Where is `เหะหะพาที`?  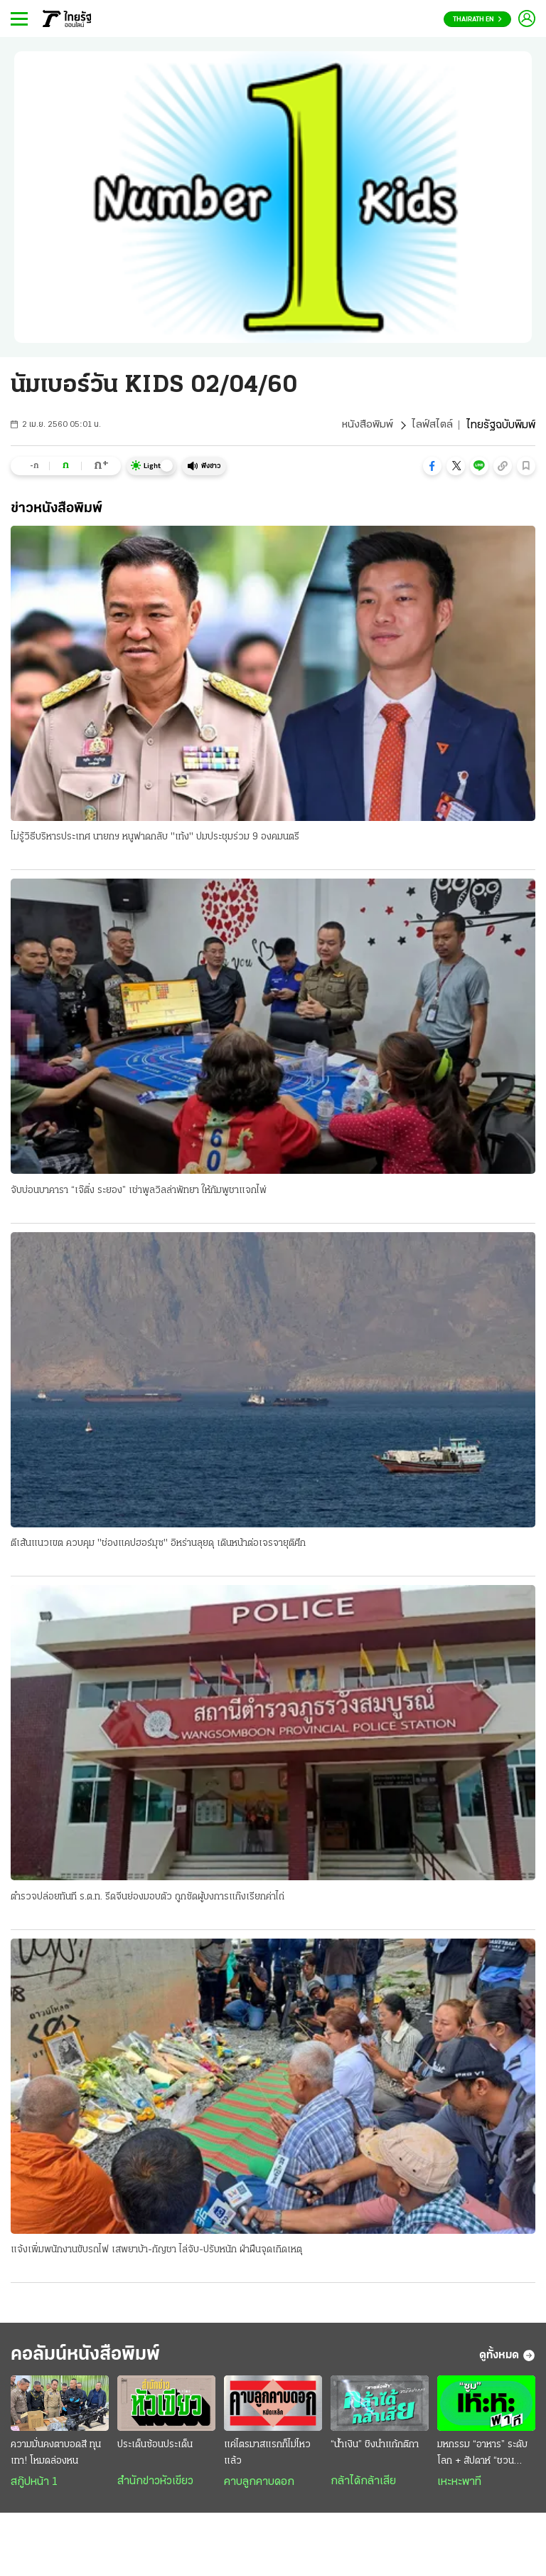
เหะหะพาที is located at coordinates (459, 2487).